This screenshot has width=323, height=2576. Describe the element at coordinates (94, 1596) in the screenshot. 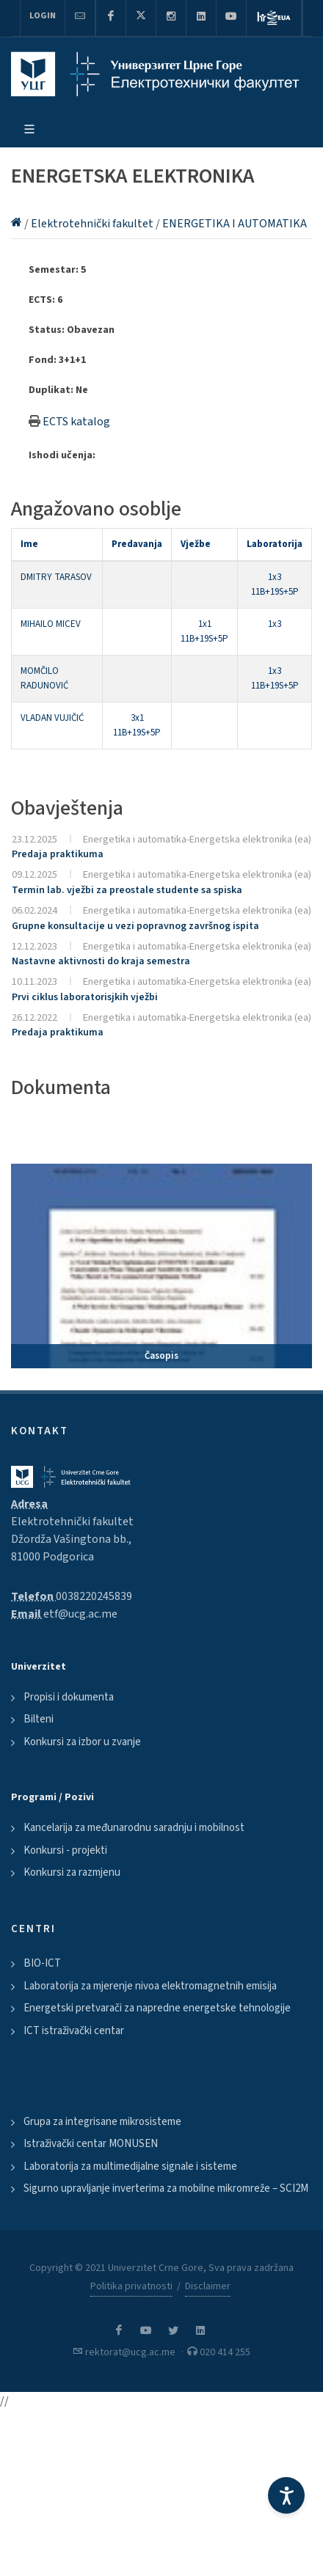

I see `0038220245839` at that location.